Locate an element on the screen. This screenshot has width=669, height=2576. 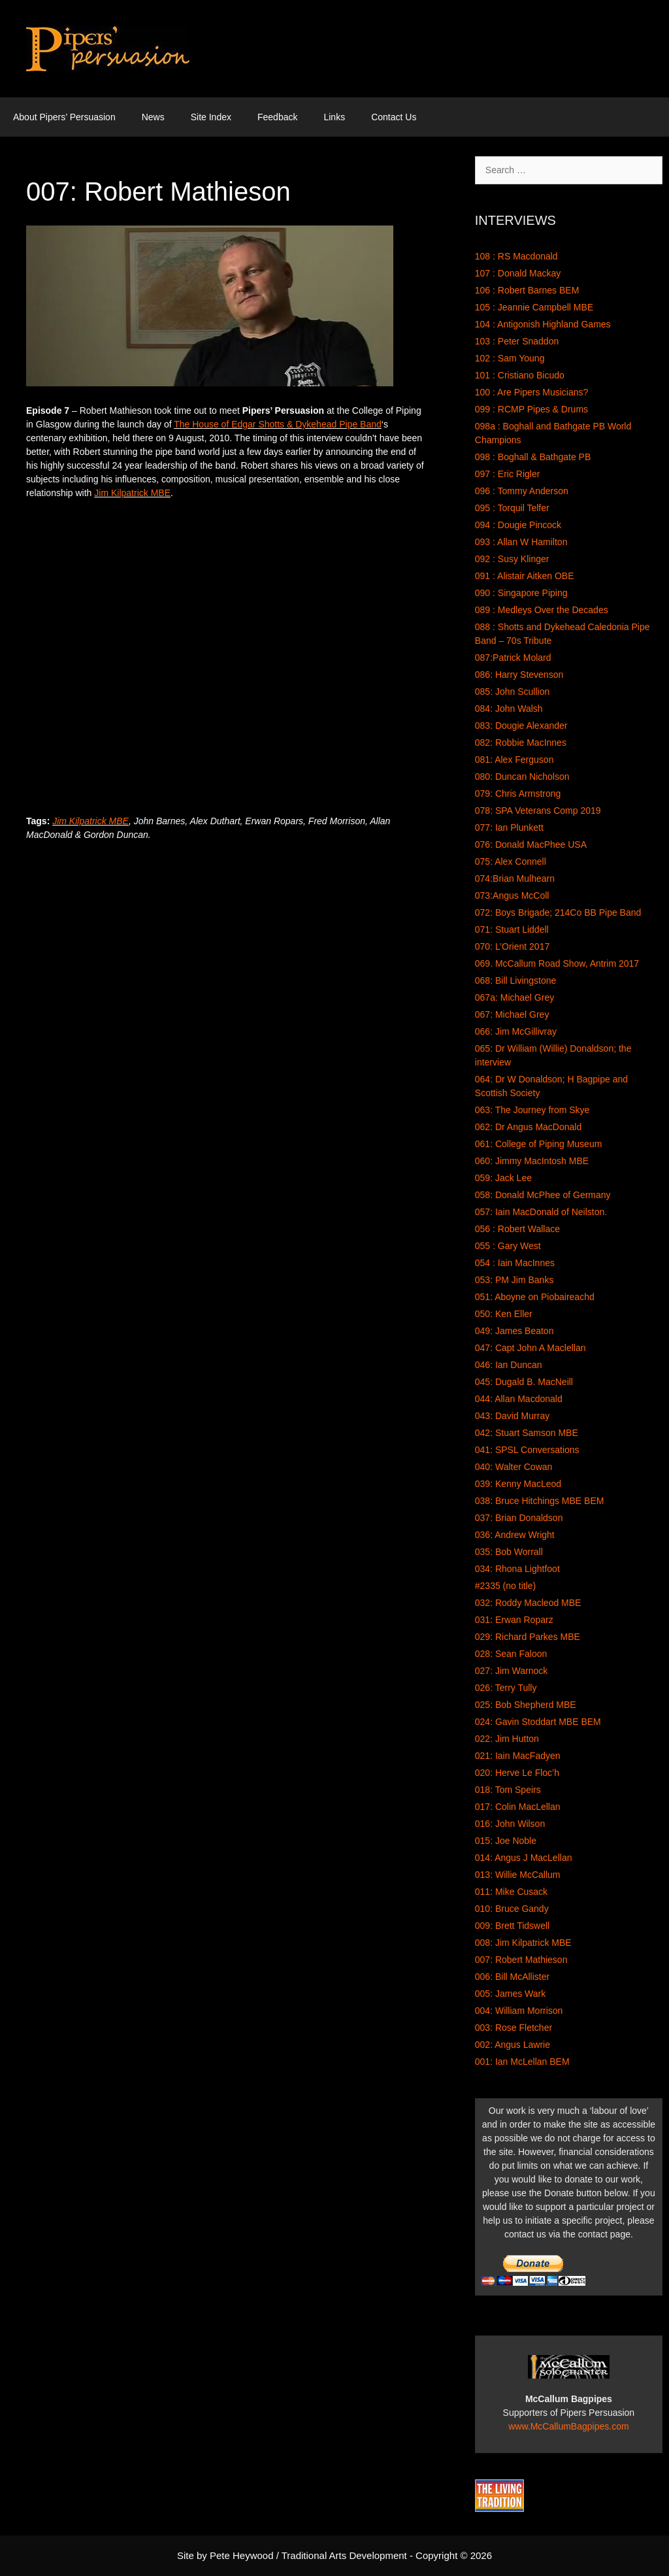
#2335 (no title) is located at coordinates (505, 1586).